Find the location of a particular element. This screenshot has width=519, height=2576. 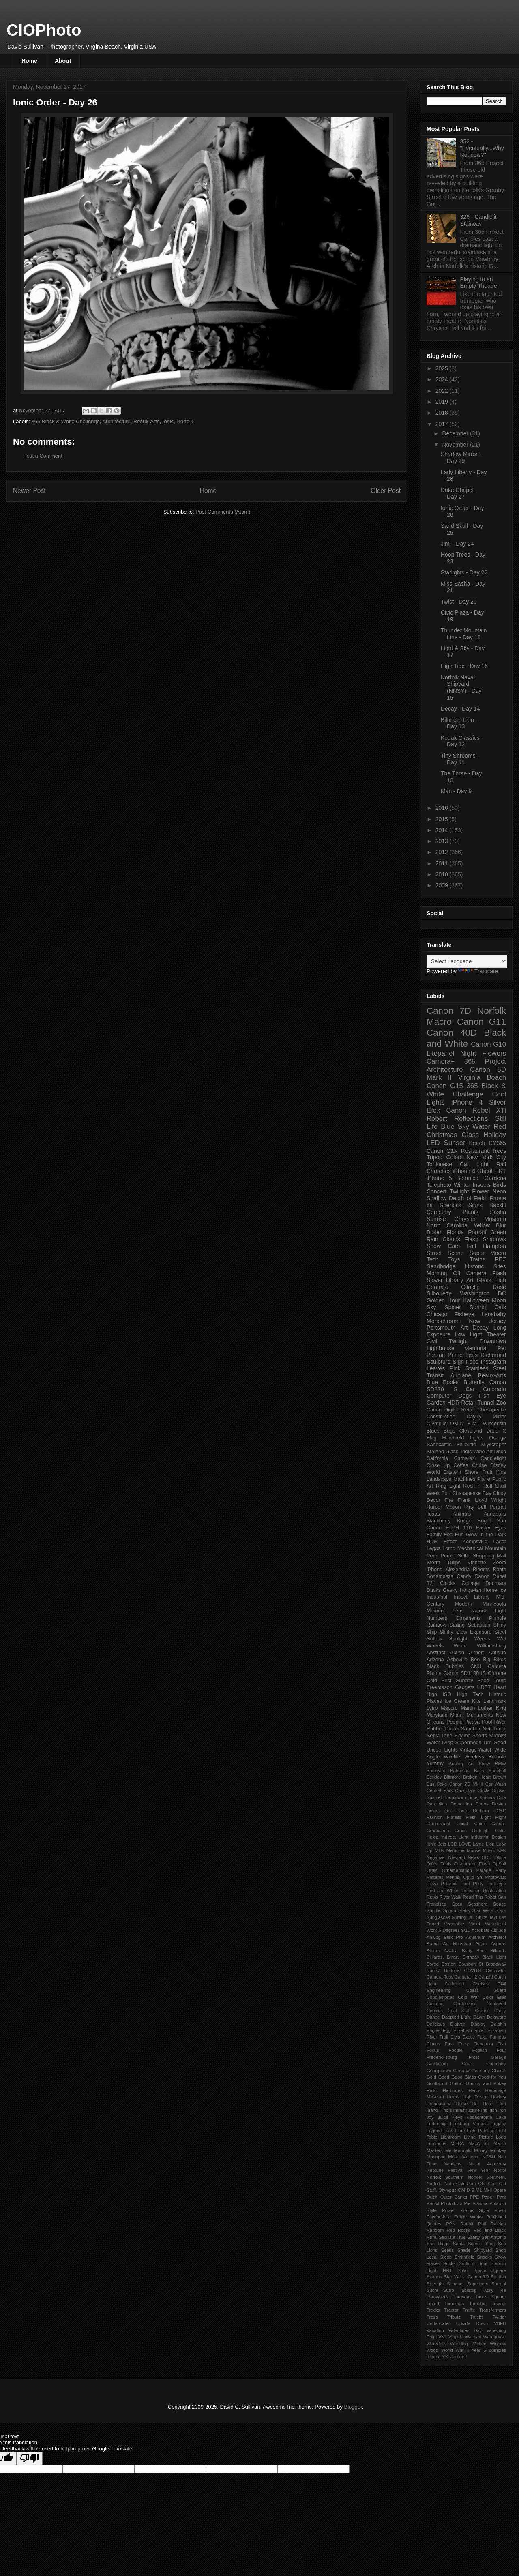

Hockey is located at coordinates (498, 2096).